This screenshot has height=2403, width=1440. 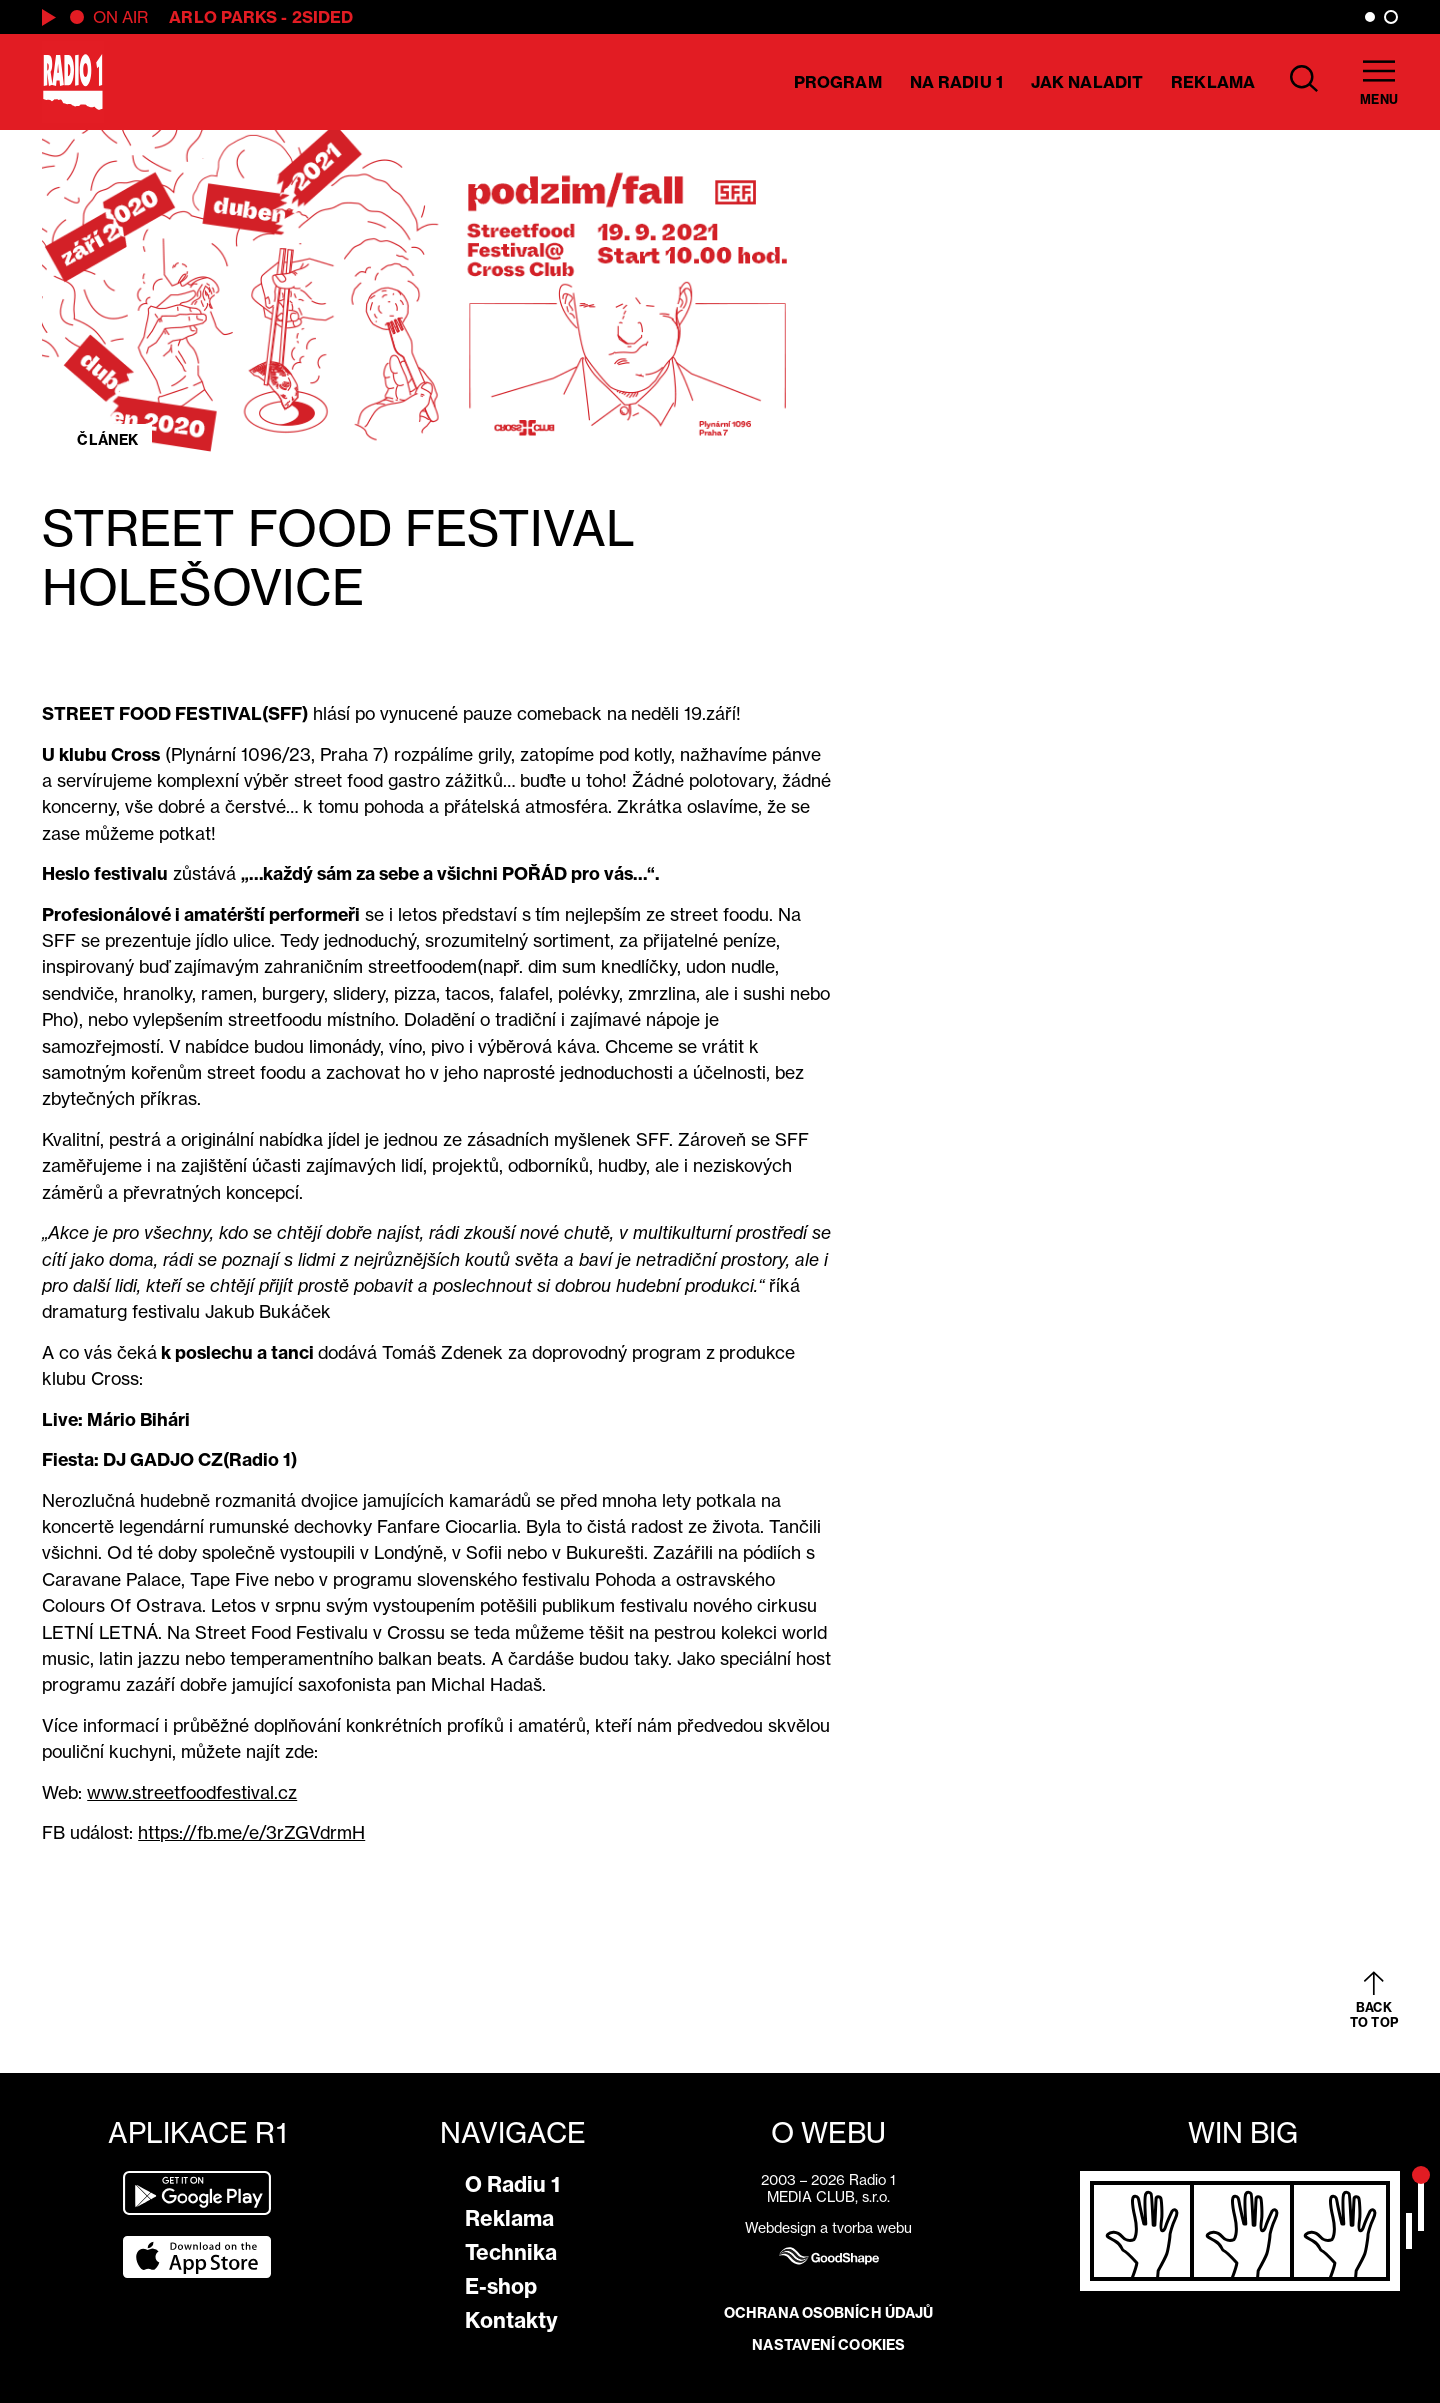 I want to click on Kontakty, so click(x=511, y=2320).